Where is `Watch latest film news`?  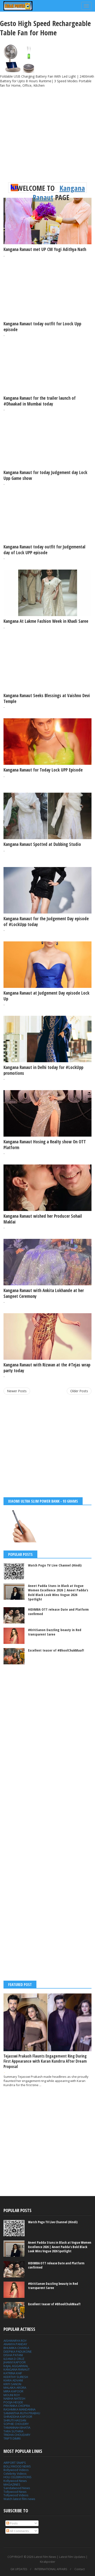 Watch latest film news is located at coordinates (19, 2499).